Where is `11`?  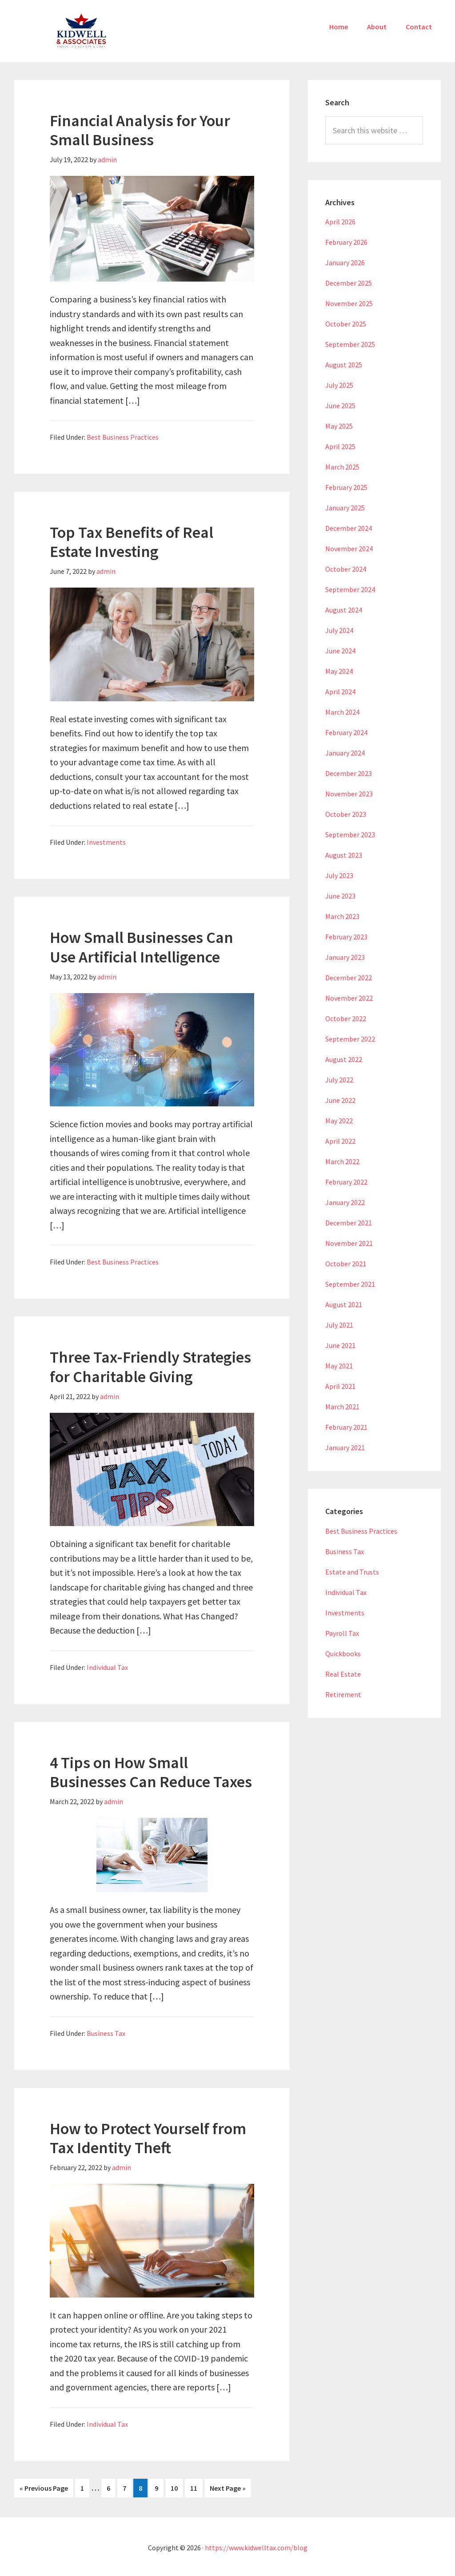
11 is located at coordinates (196, 2487).